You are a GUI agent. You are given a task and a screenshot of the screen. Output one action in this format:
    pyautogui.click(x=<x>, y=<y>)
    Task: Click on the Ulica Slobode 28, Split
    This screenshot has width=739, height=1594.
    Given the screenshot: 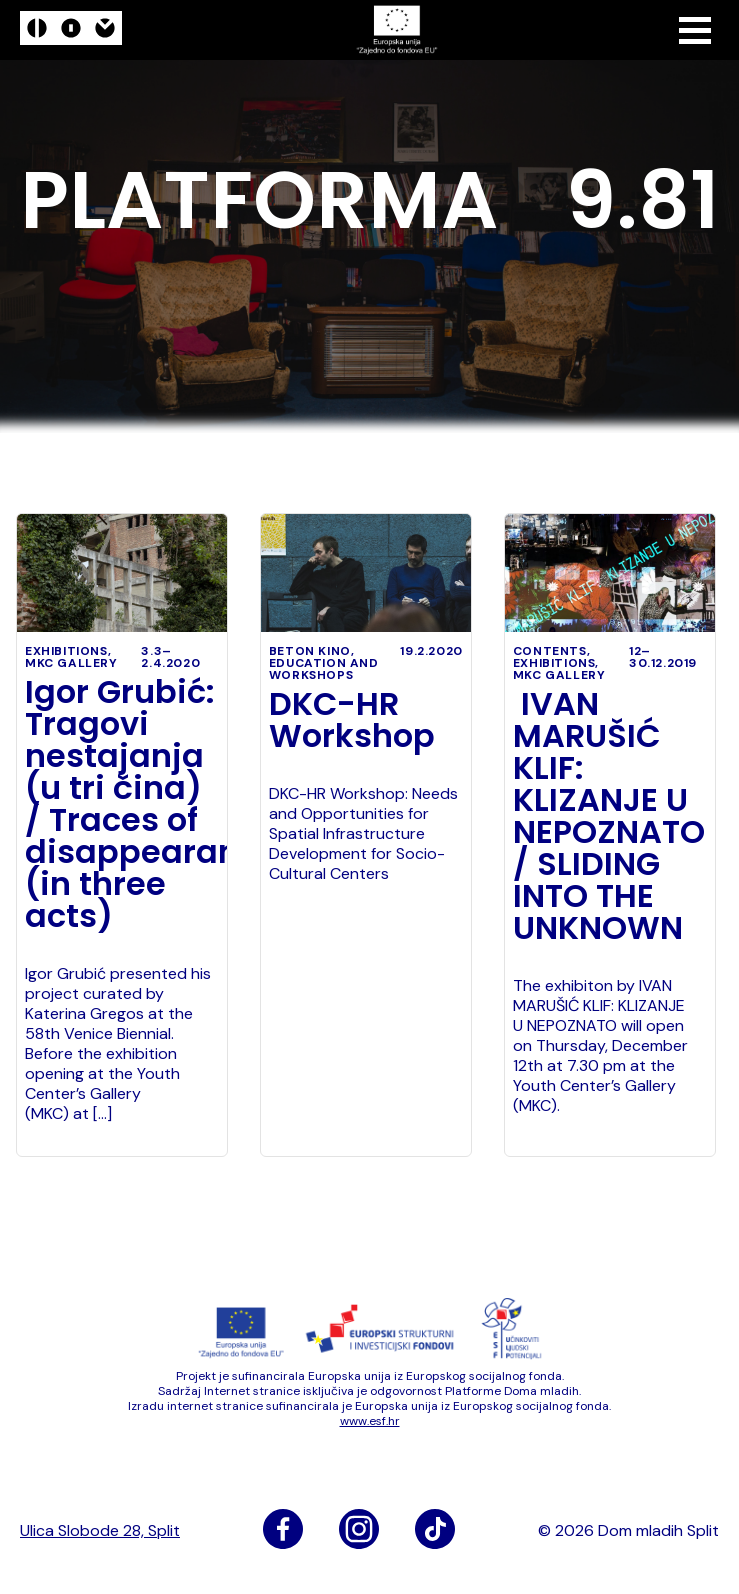 What is the action you would take?
    pyautogui.click(x=100, y=1531)
    